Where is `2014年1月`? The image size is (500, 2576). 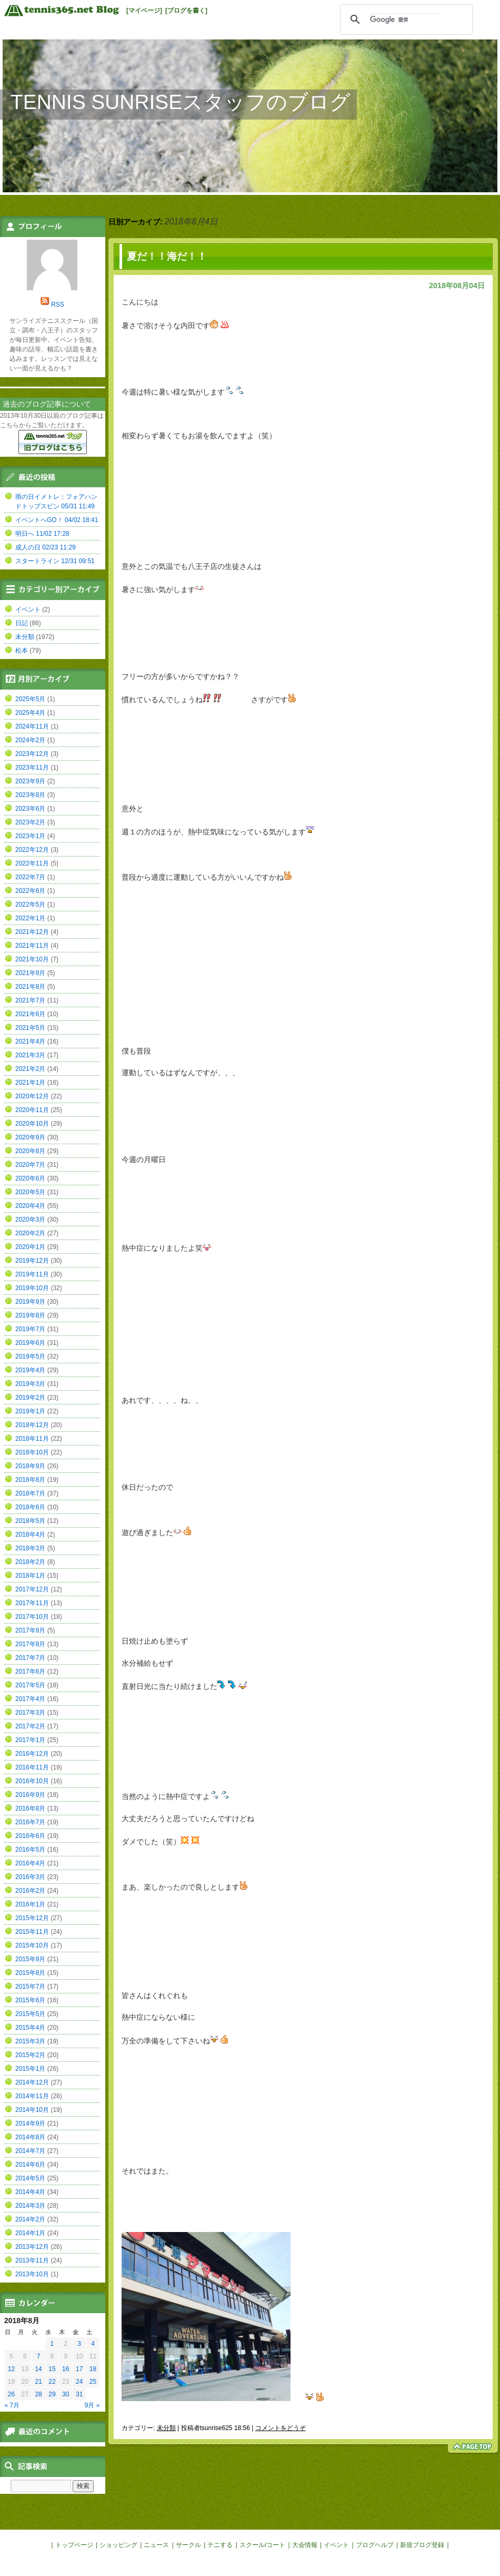
2014年1月 is located at coordinates (30, 2233).